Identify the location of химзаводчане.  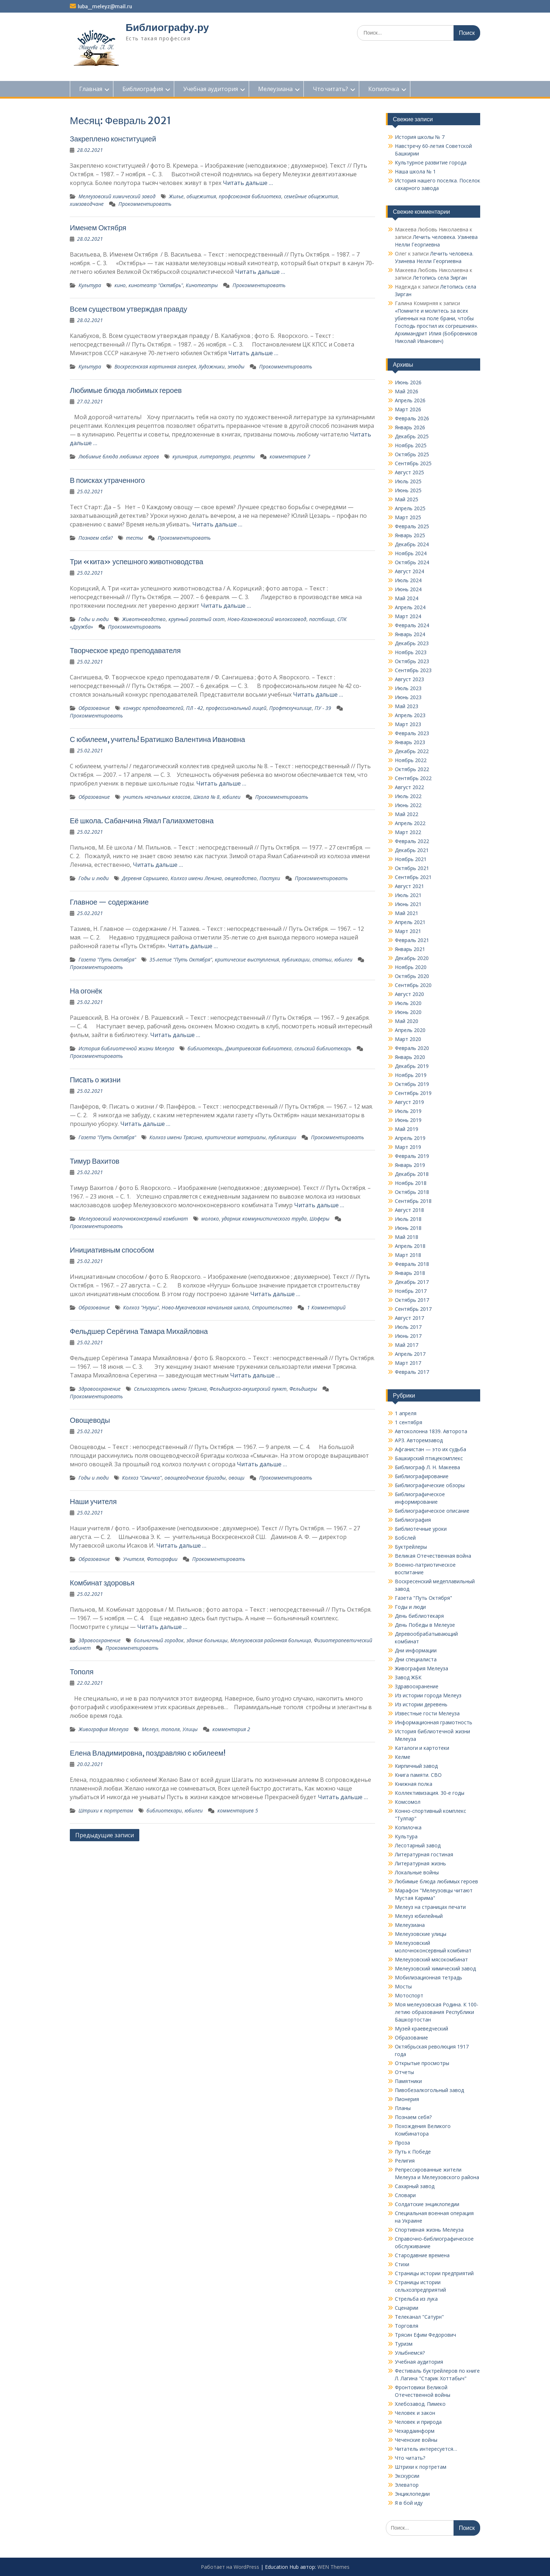
(87, 203).